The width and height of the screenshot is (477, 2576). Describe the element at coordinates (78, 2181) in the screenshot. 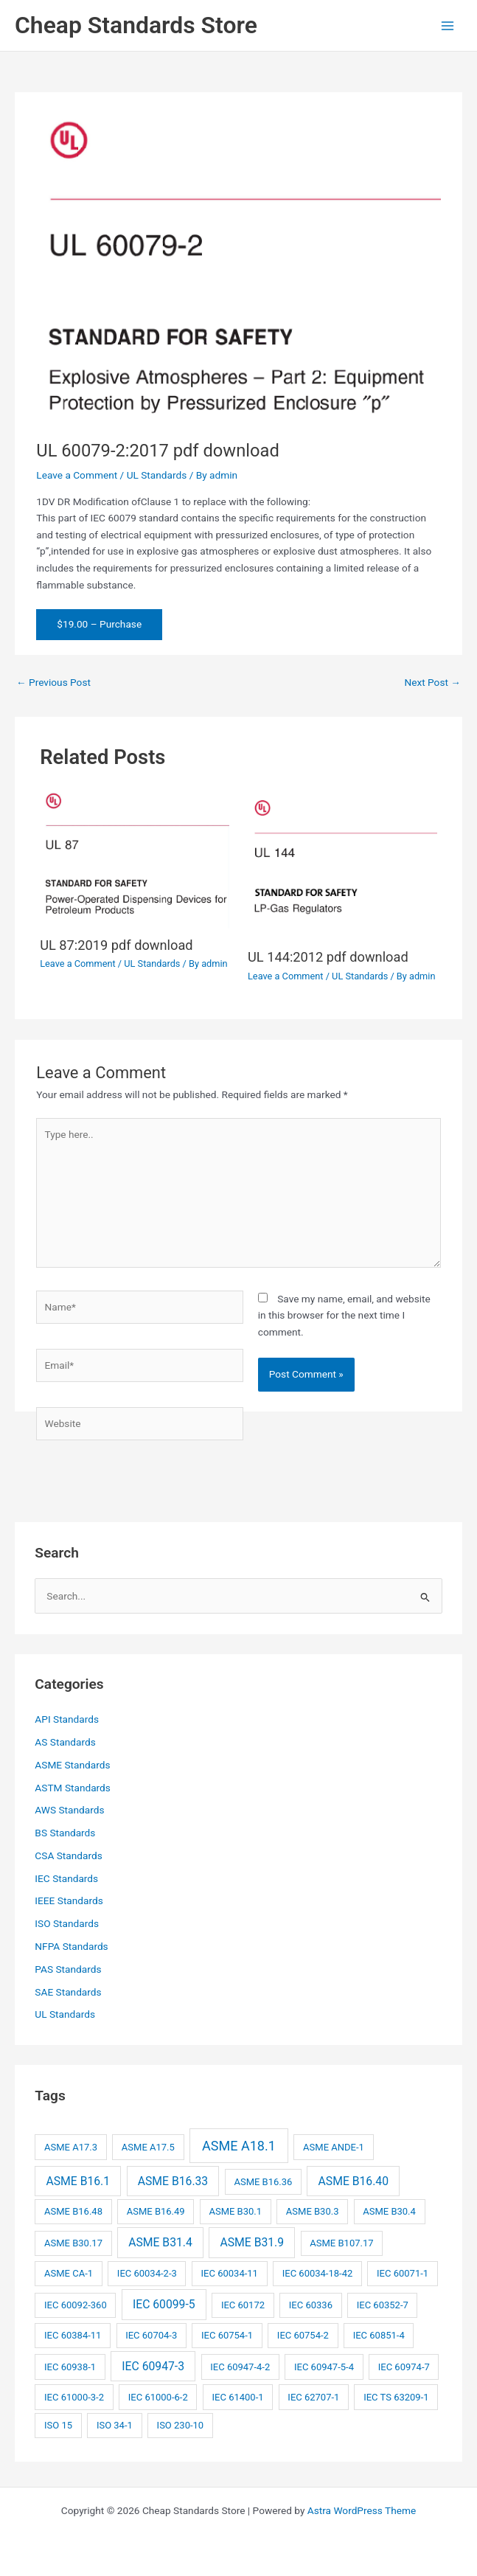

I see `ASME B16.1 [ASME B16.1 (3 items)]` at that location.